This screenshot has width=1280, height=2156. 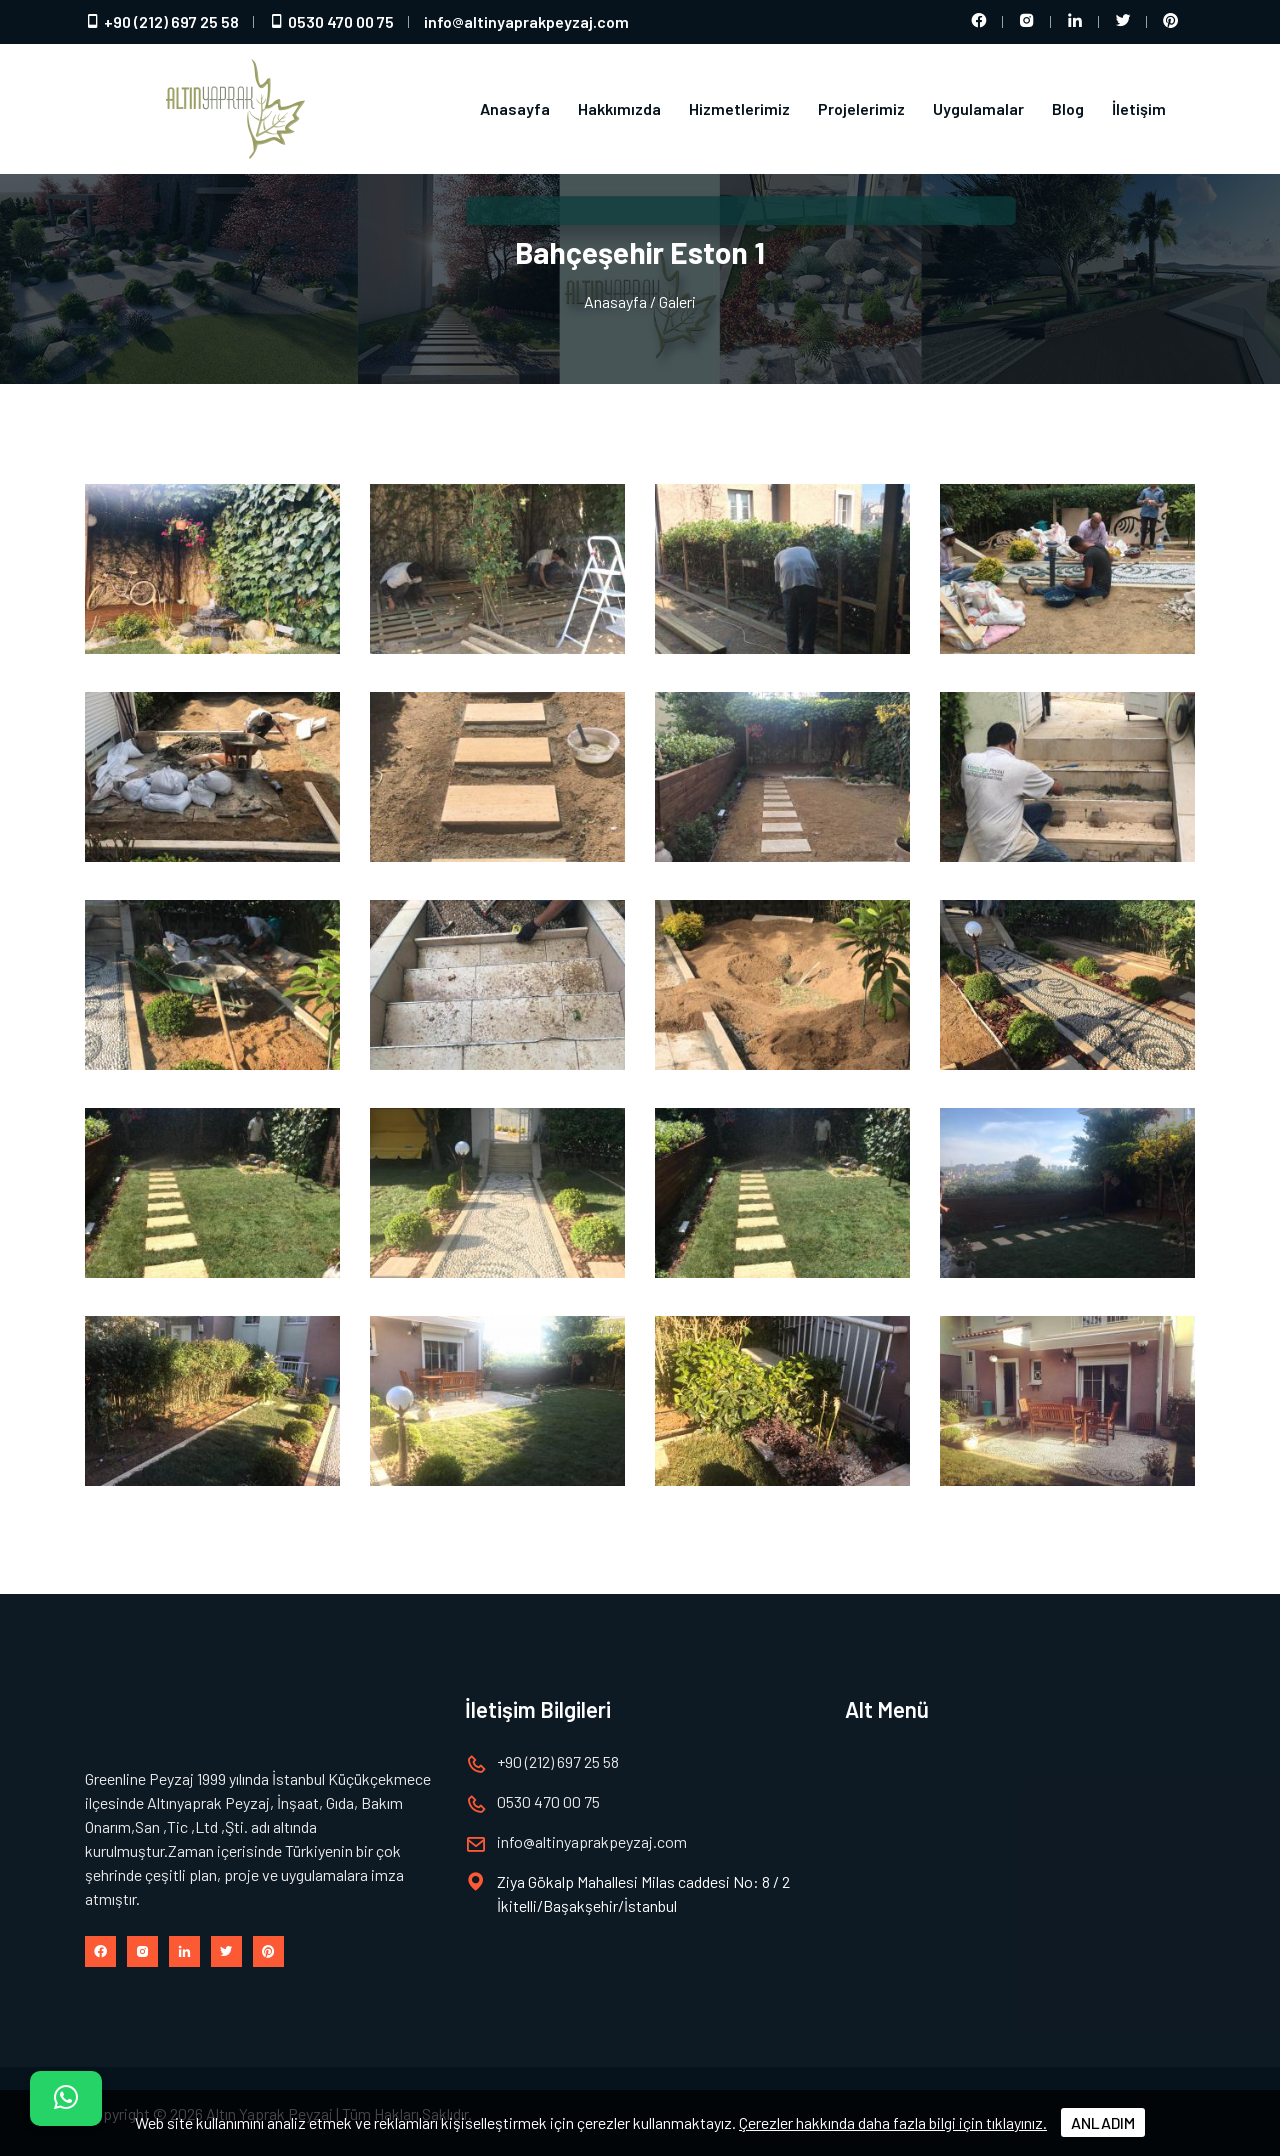 What do you see at coordinates (1075, 22) in the screenshot?
I see `[LinkedIn hesabımız]` at bounding box center [1075, 22].